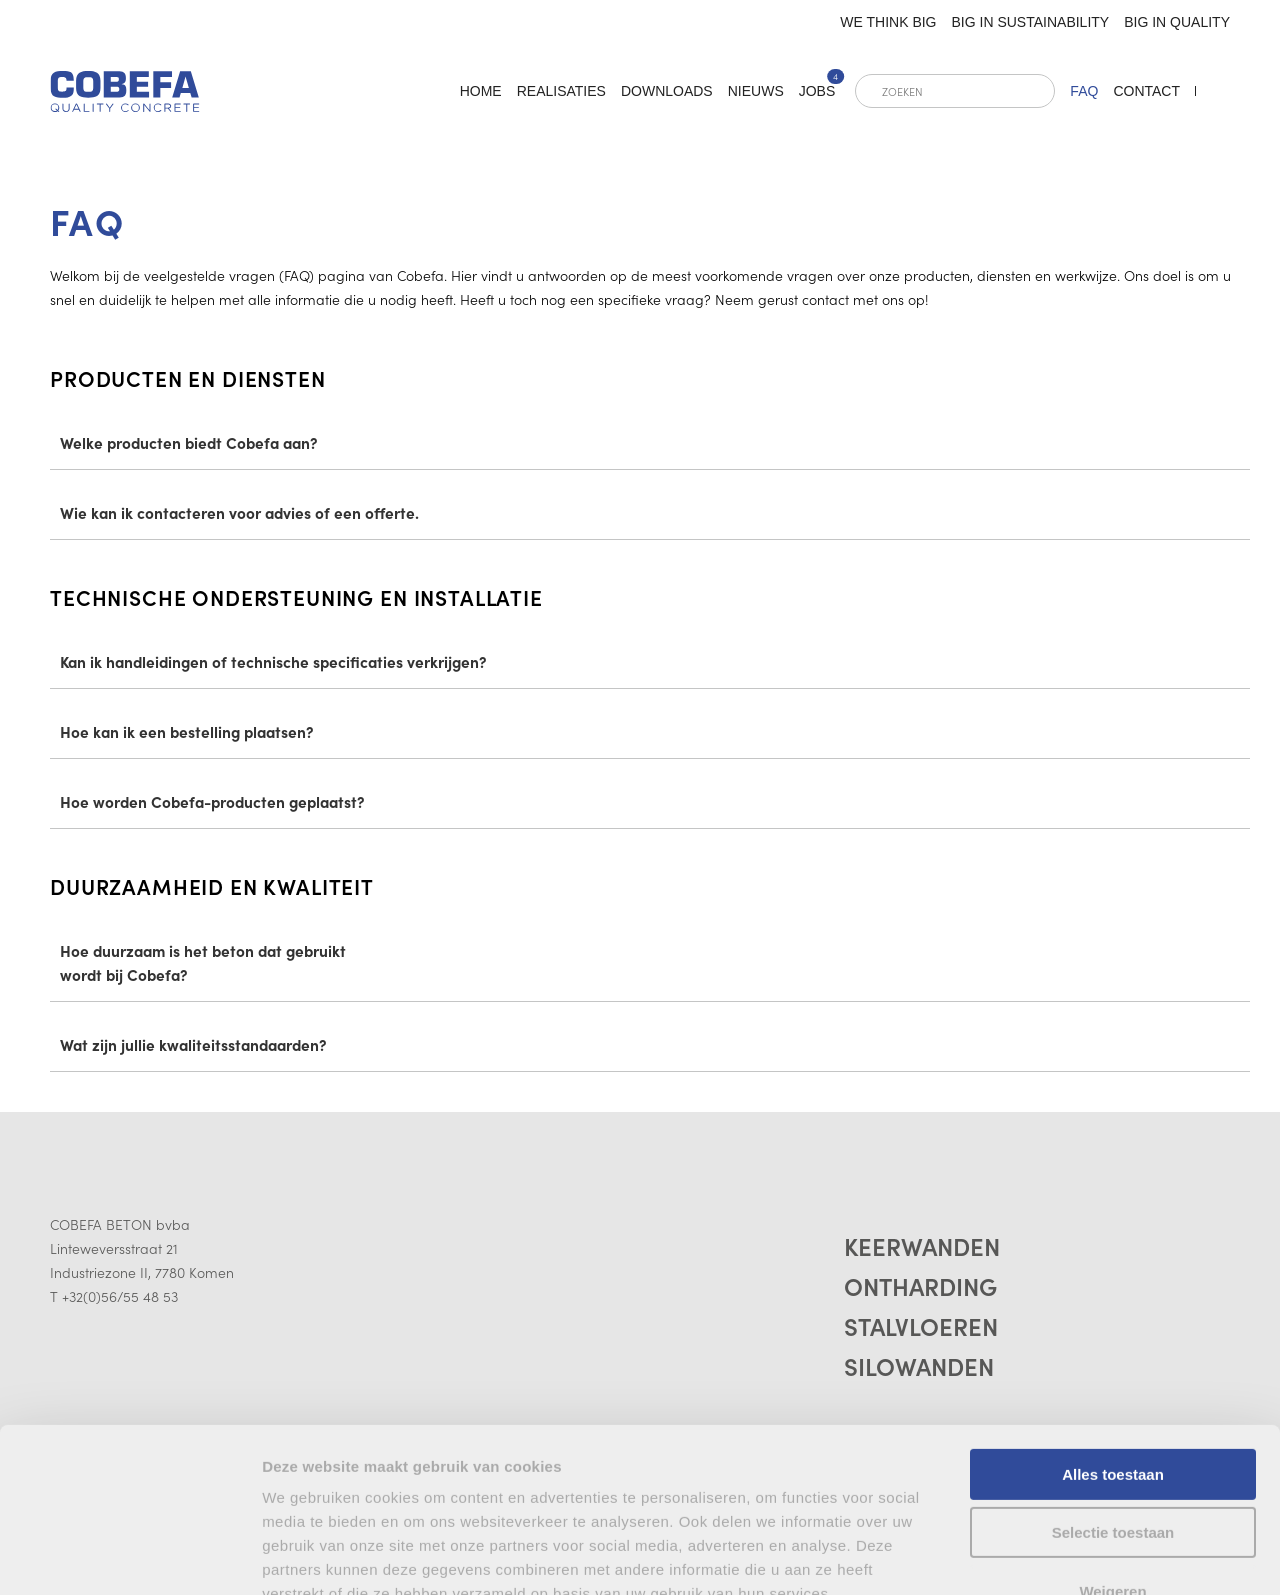 The width and height of the screenshot is (1280, 1595). Describe the element at coordinates (756, 91) in the screenshot. I see `Nieuws` at that location.